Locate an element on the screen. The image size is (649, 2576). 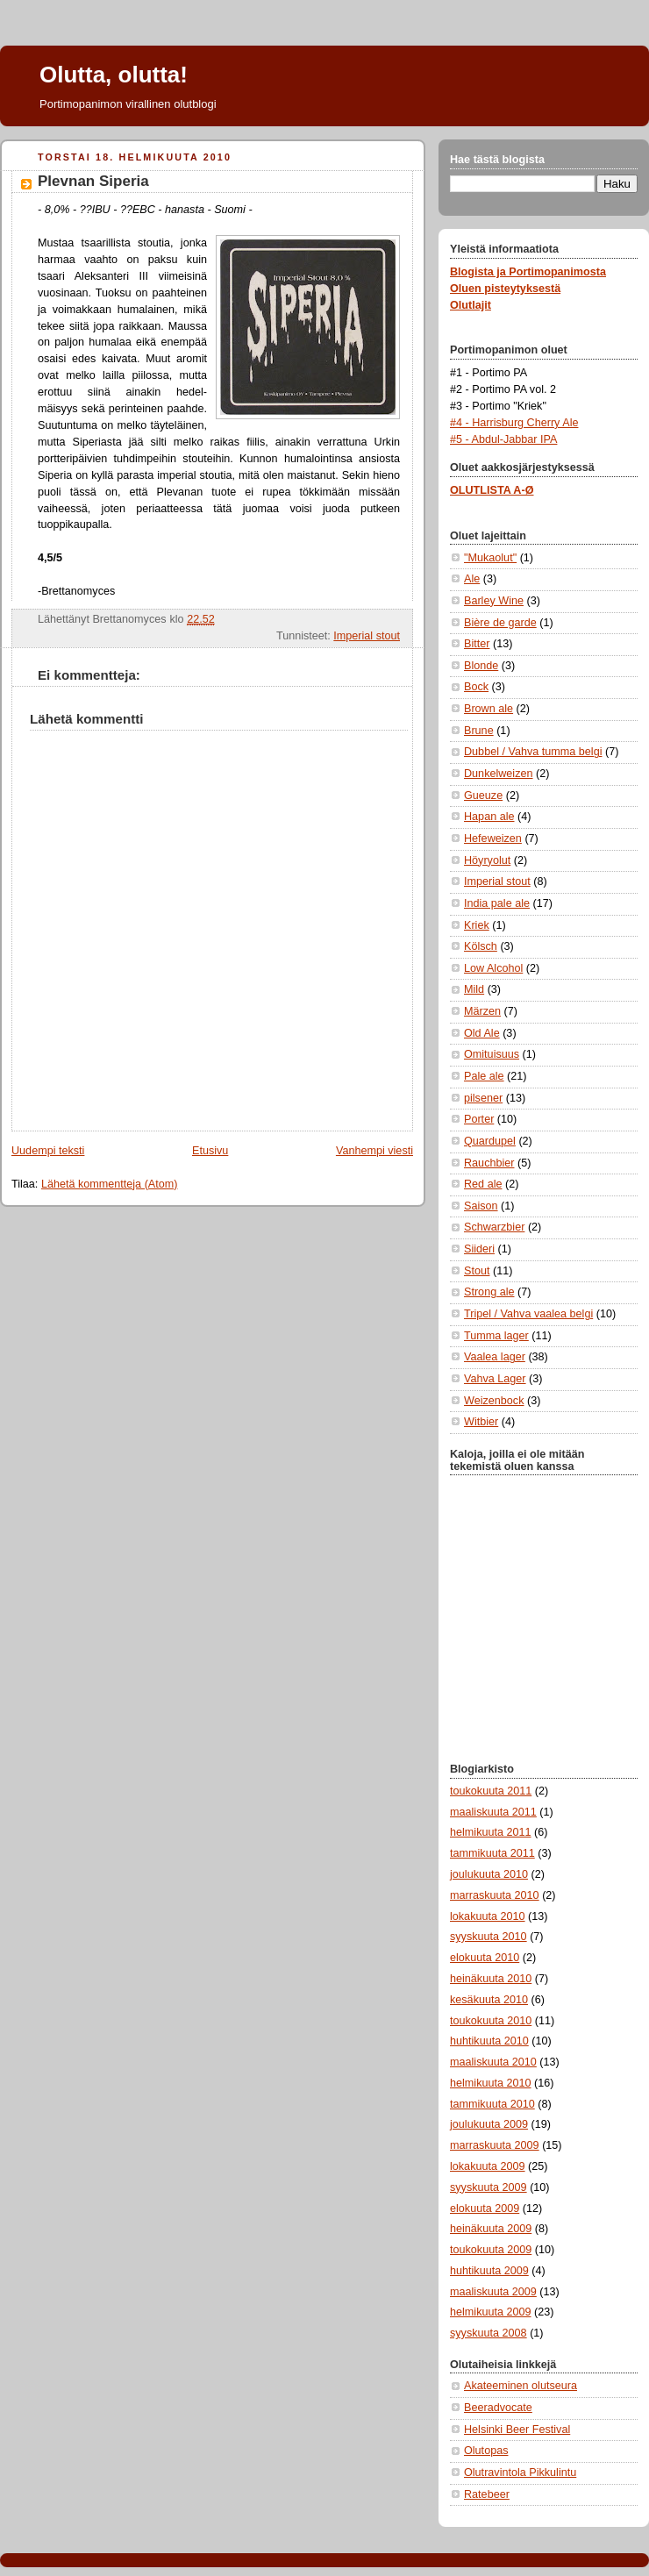
heinäkuuta 2009 is located at coordinates (490, 2229).